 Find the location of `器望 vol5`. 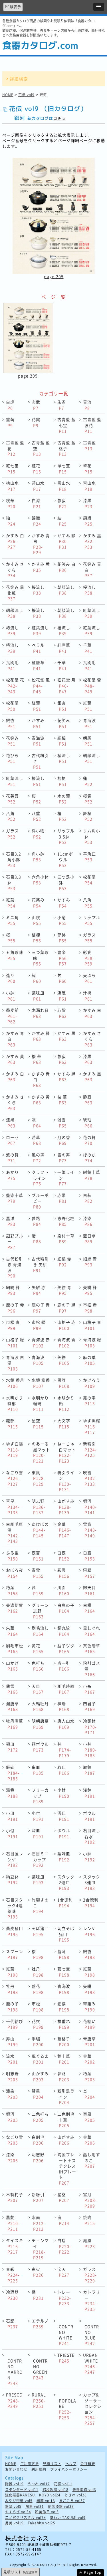

器望 vol5 is located at coordinates (13, 2506).